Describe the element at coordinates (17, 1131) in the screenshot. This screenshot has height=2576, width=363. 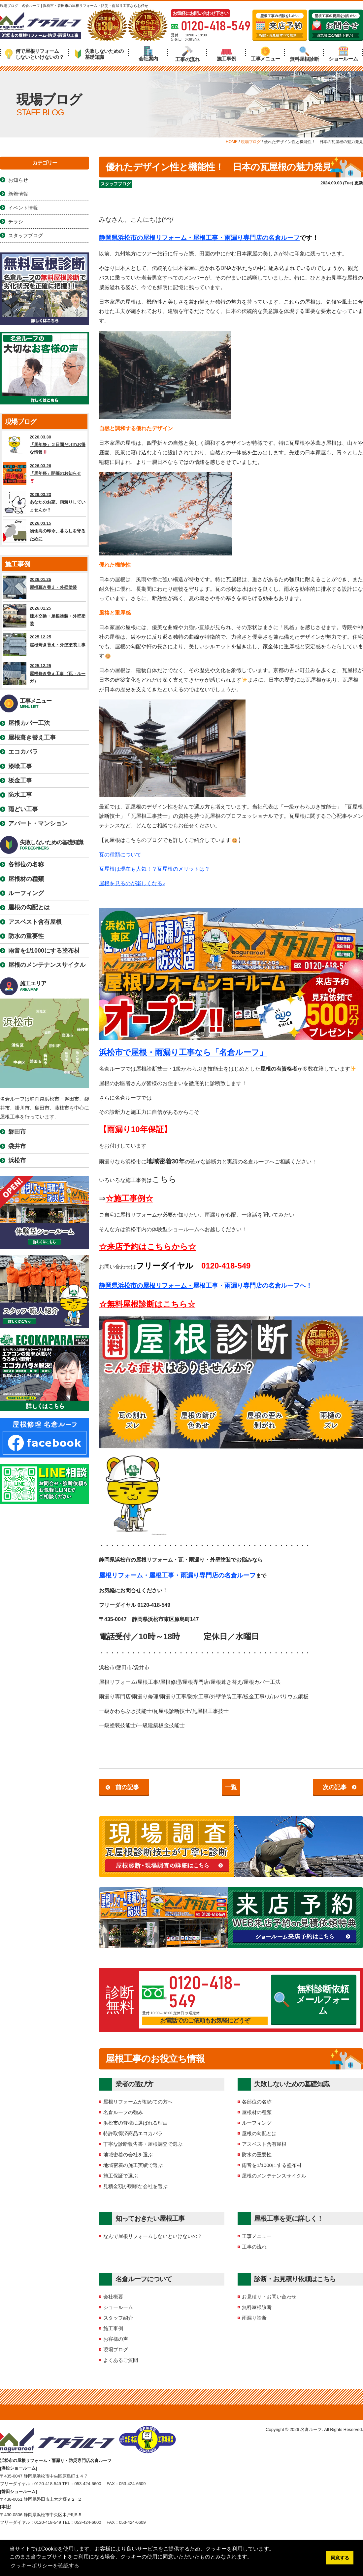
I see `磐田市` at that location.